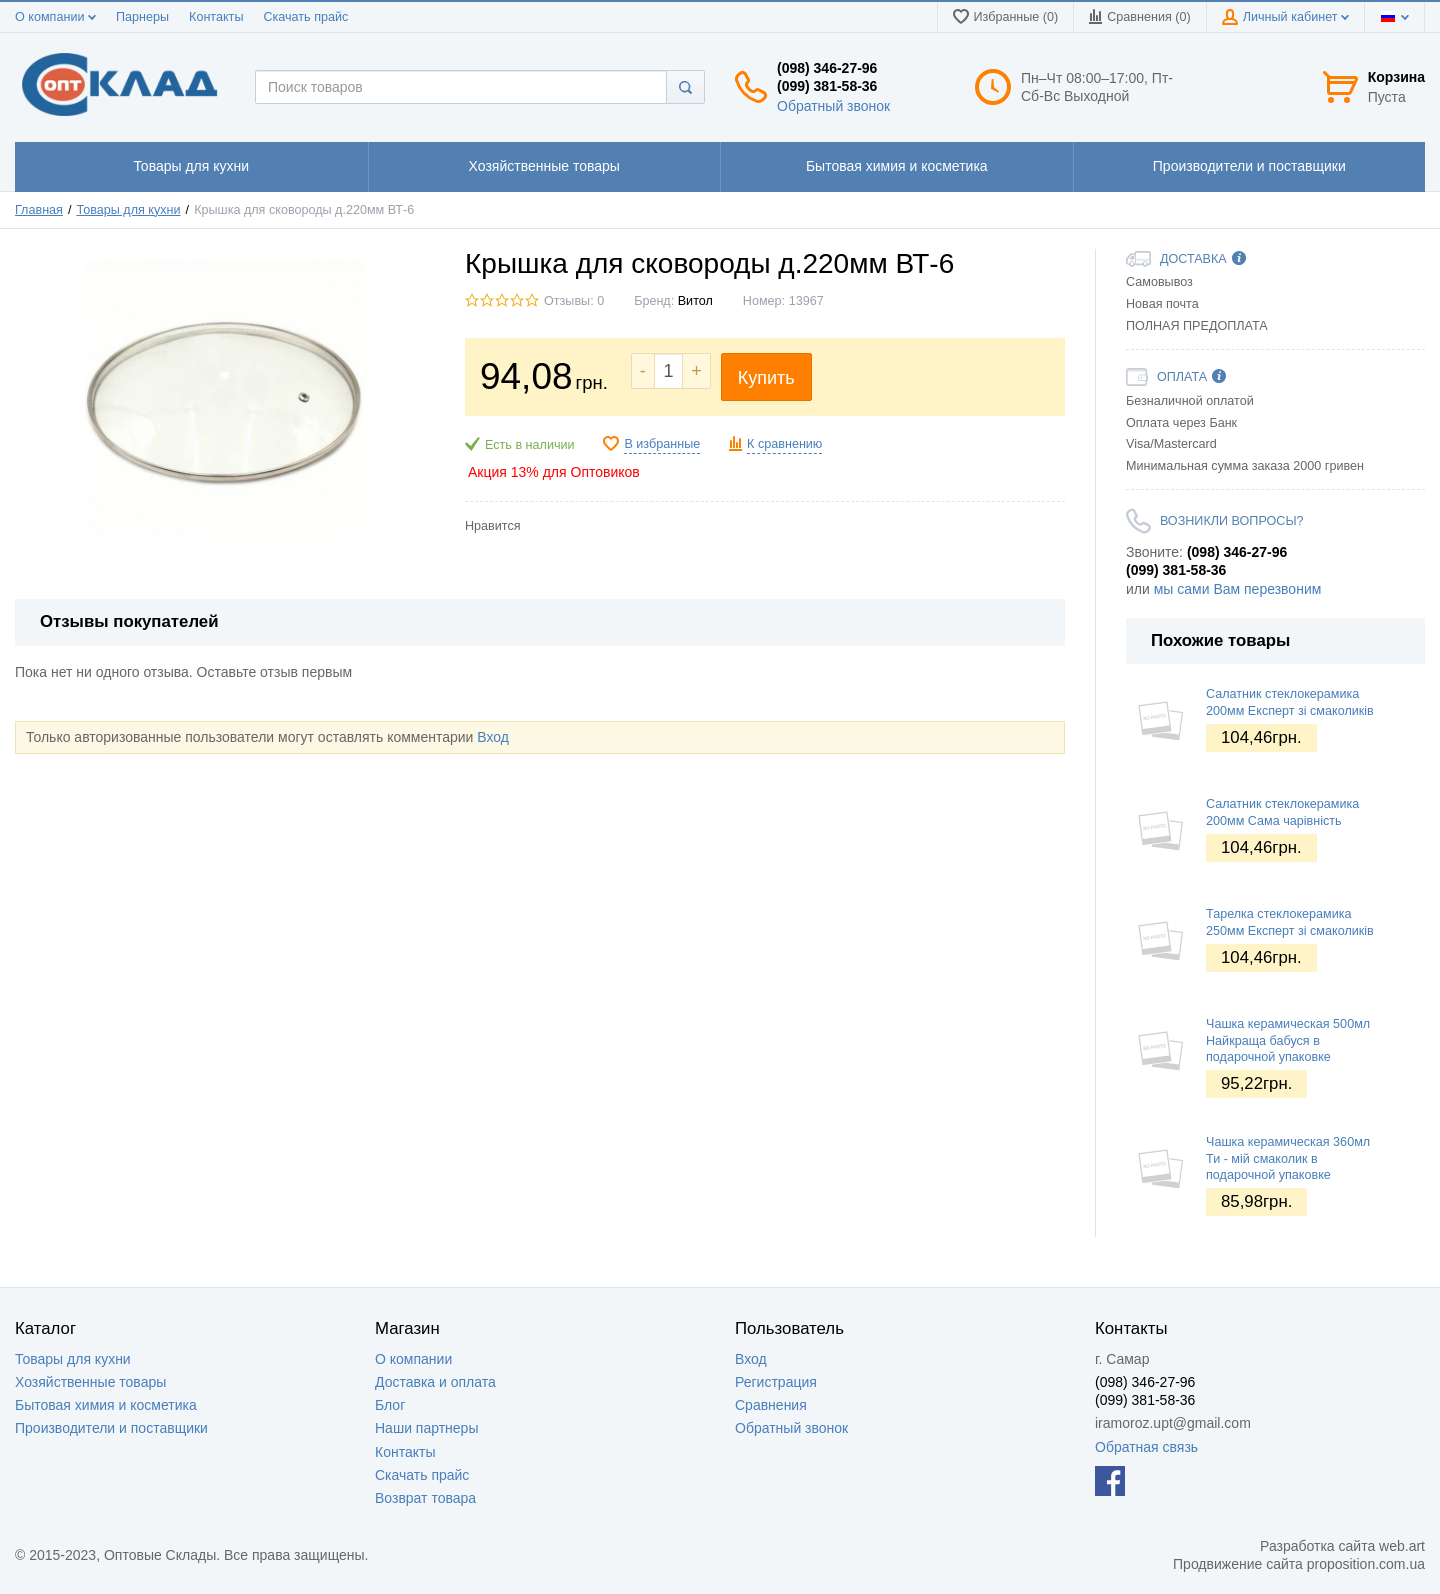  I want to click on Возврат товара, so click(425, 1498).